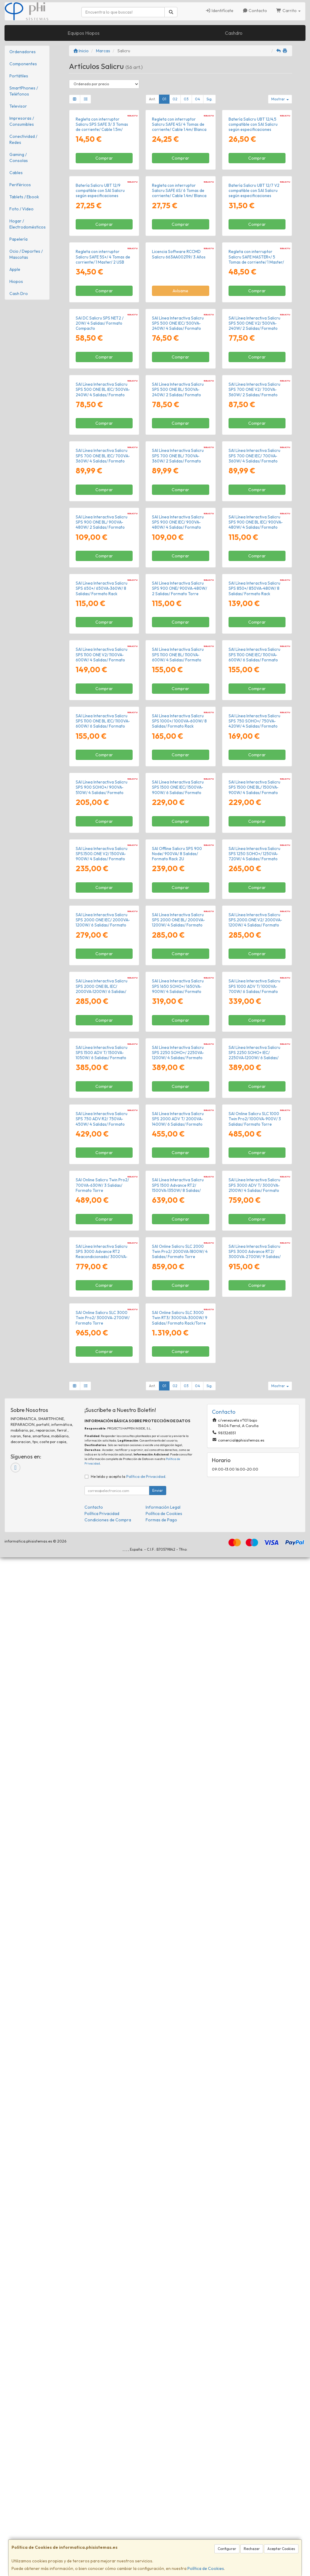 The image size is (310, 2576). Describe the element at coordinates (254, 780) in the screenshot. I see `SAI Línea Interactiva Salicru SPS 700 ONE IEC/ 700VA-360W/ 4 Salidas/ Formato Torre` at that location.